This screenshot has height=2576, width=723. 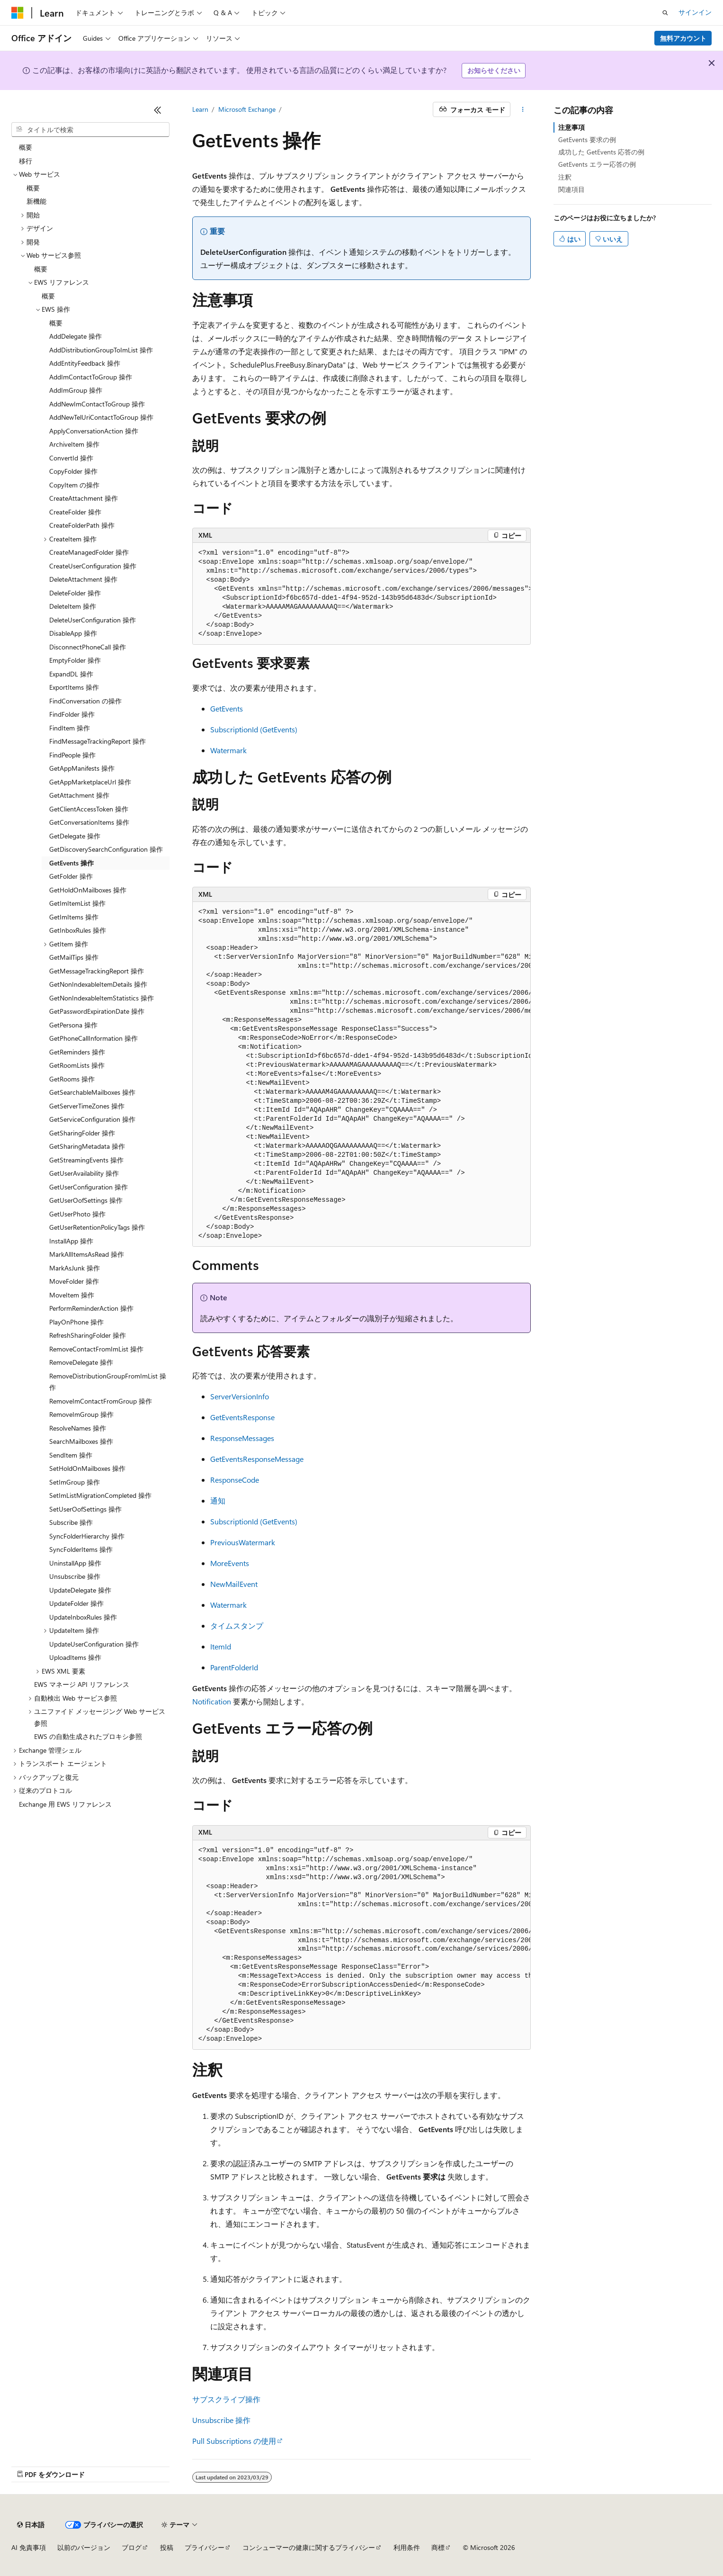 I want to click on CopyItem の操作 [treeitem], so click(x=74, y=484).